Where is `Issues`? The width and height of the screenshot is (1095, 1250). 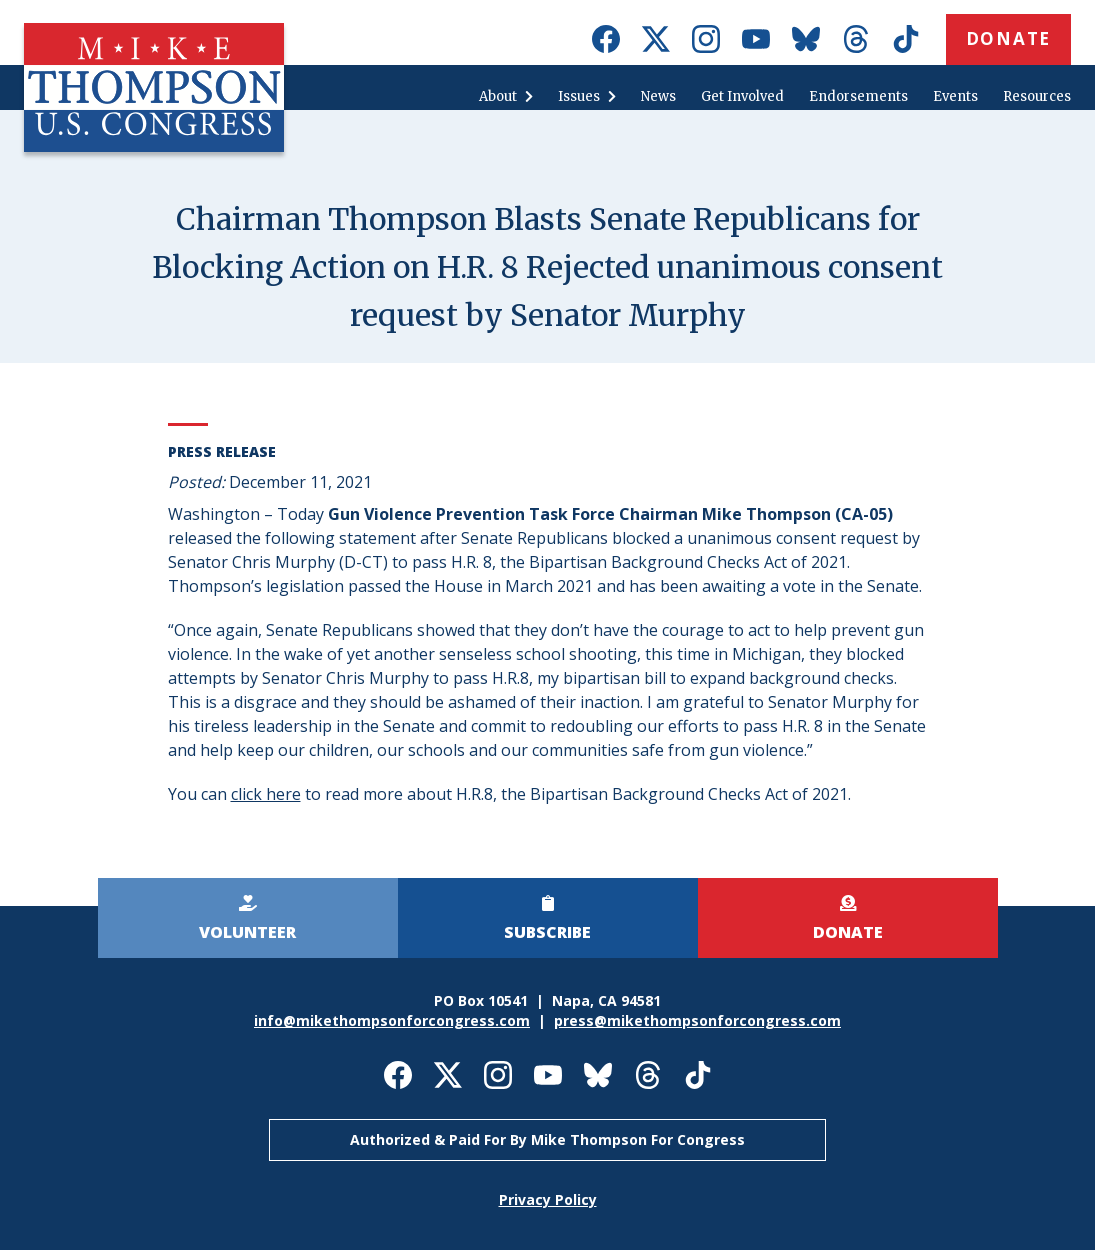 Issues is located at coordinates (579, 96).